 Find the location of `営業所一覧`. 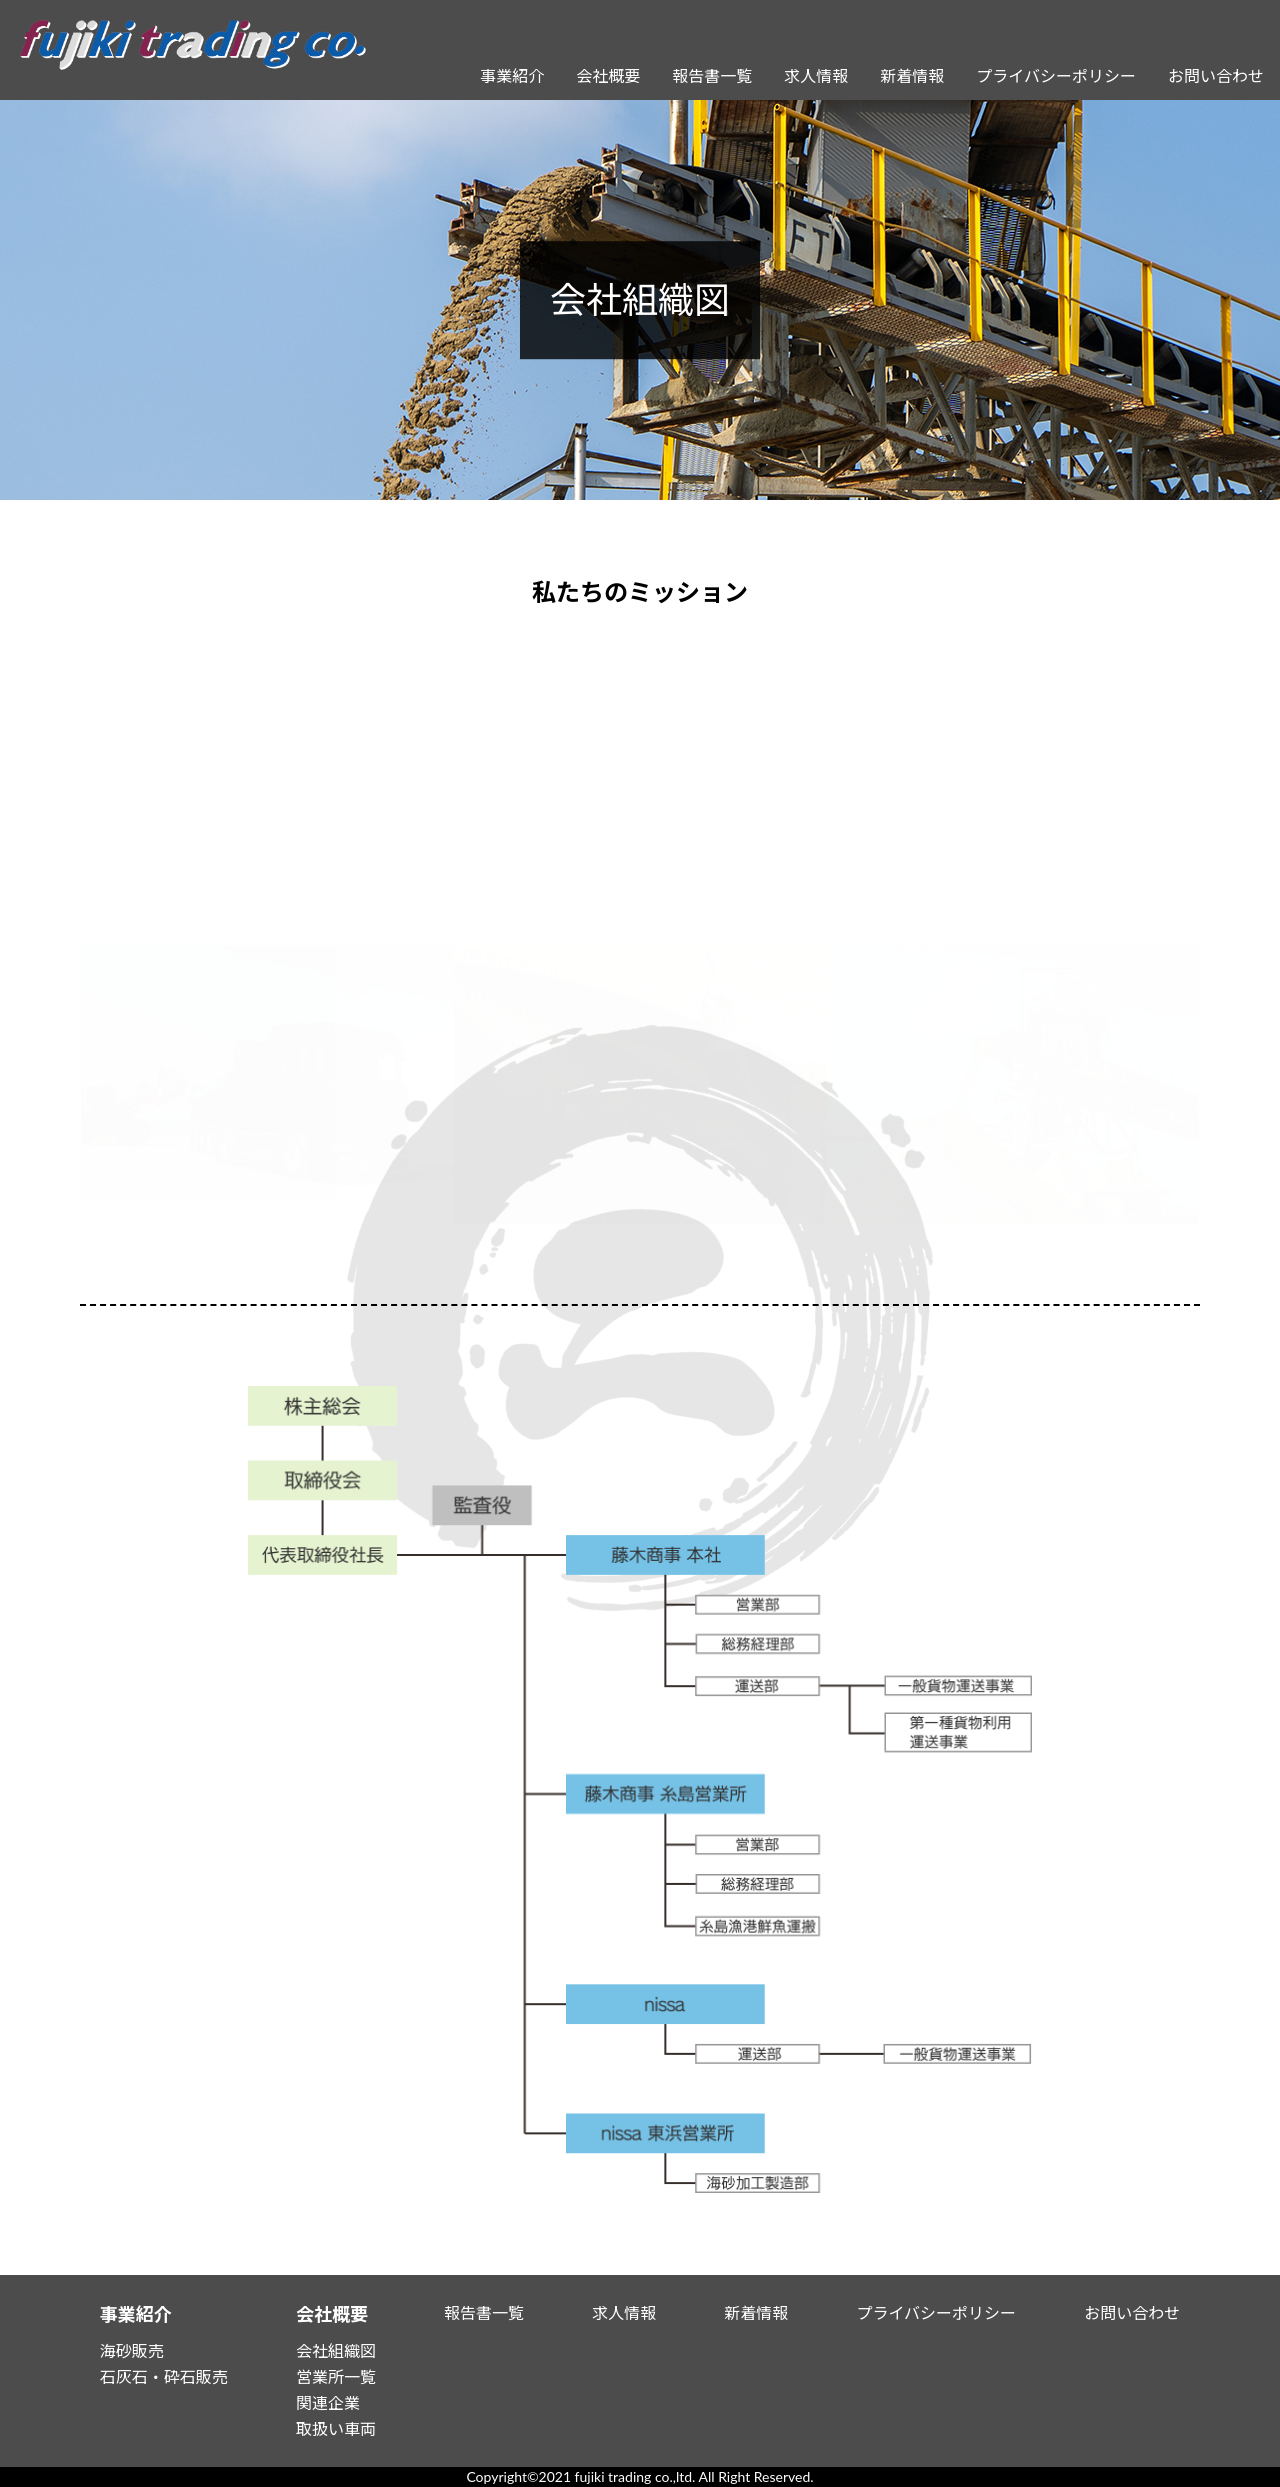

営業所一覧 is located at coordinates (336, 2376).